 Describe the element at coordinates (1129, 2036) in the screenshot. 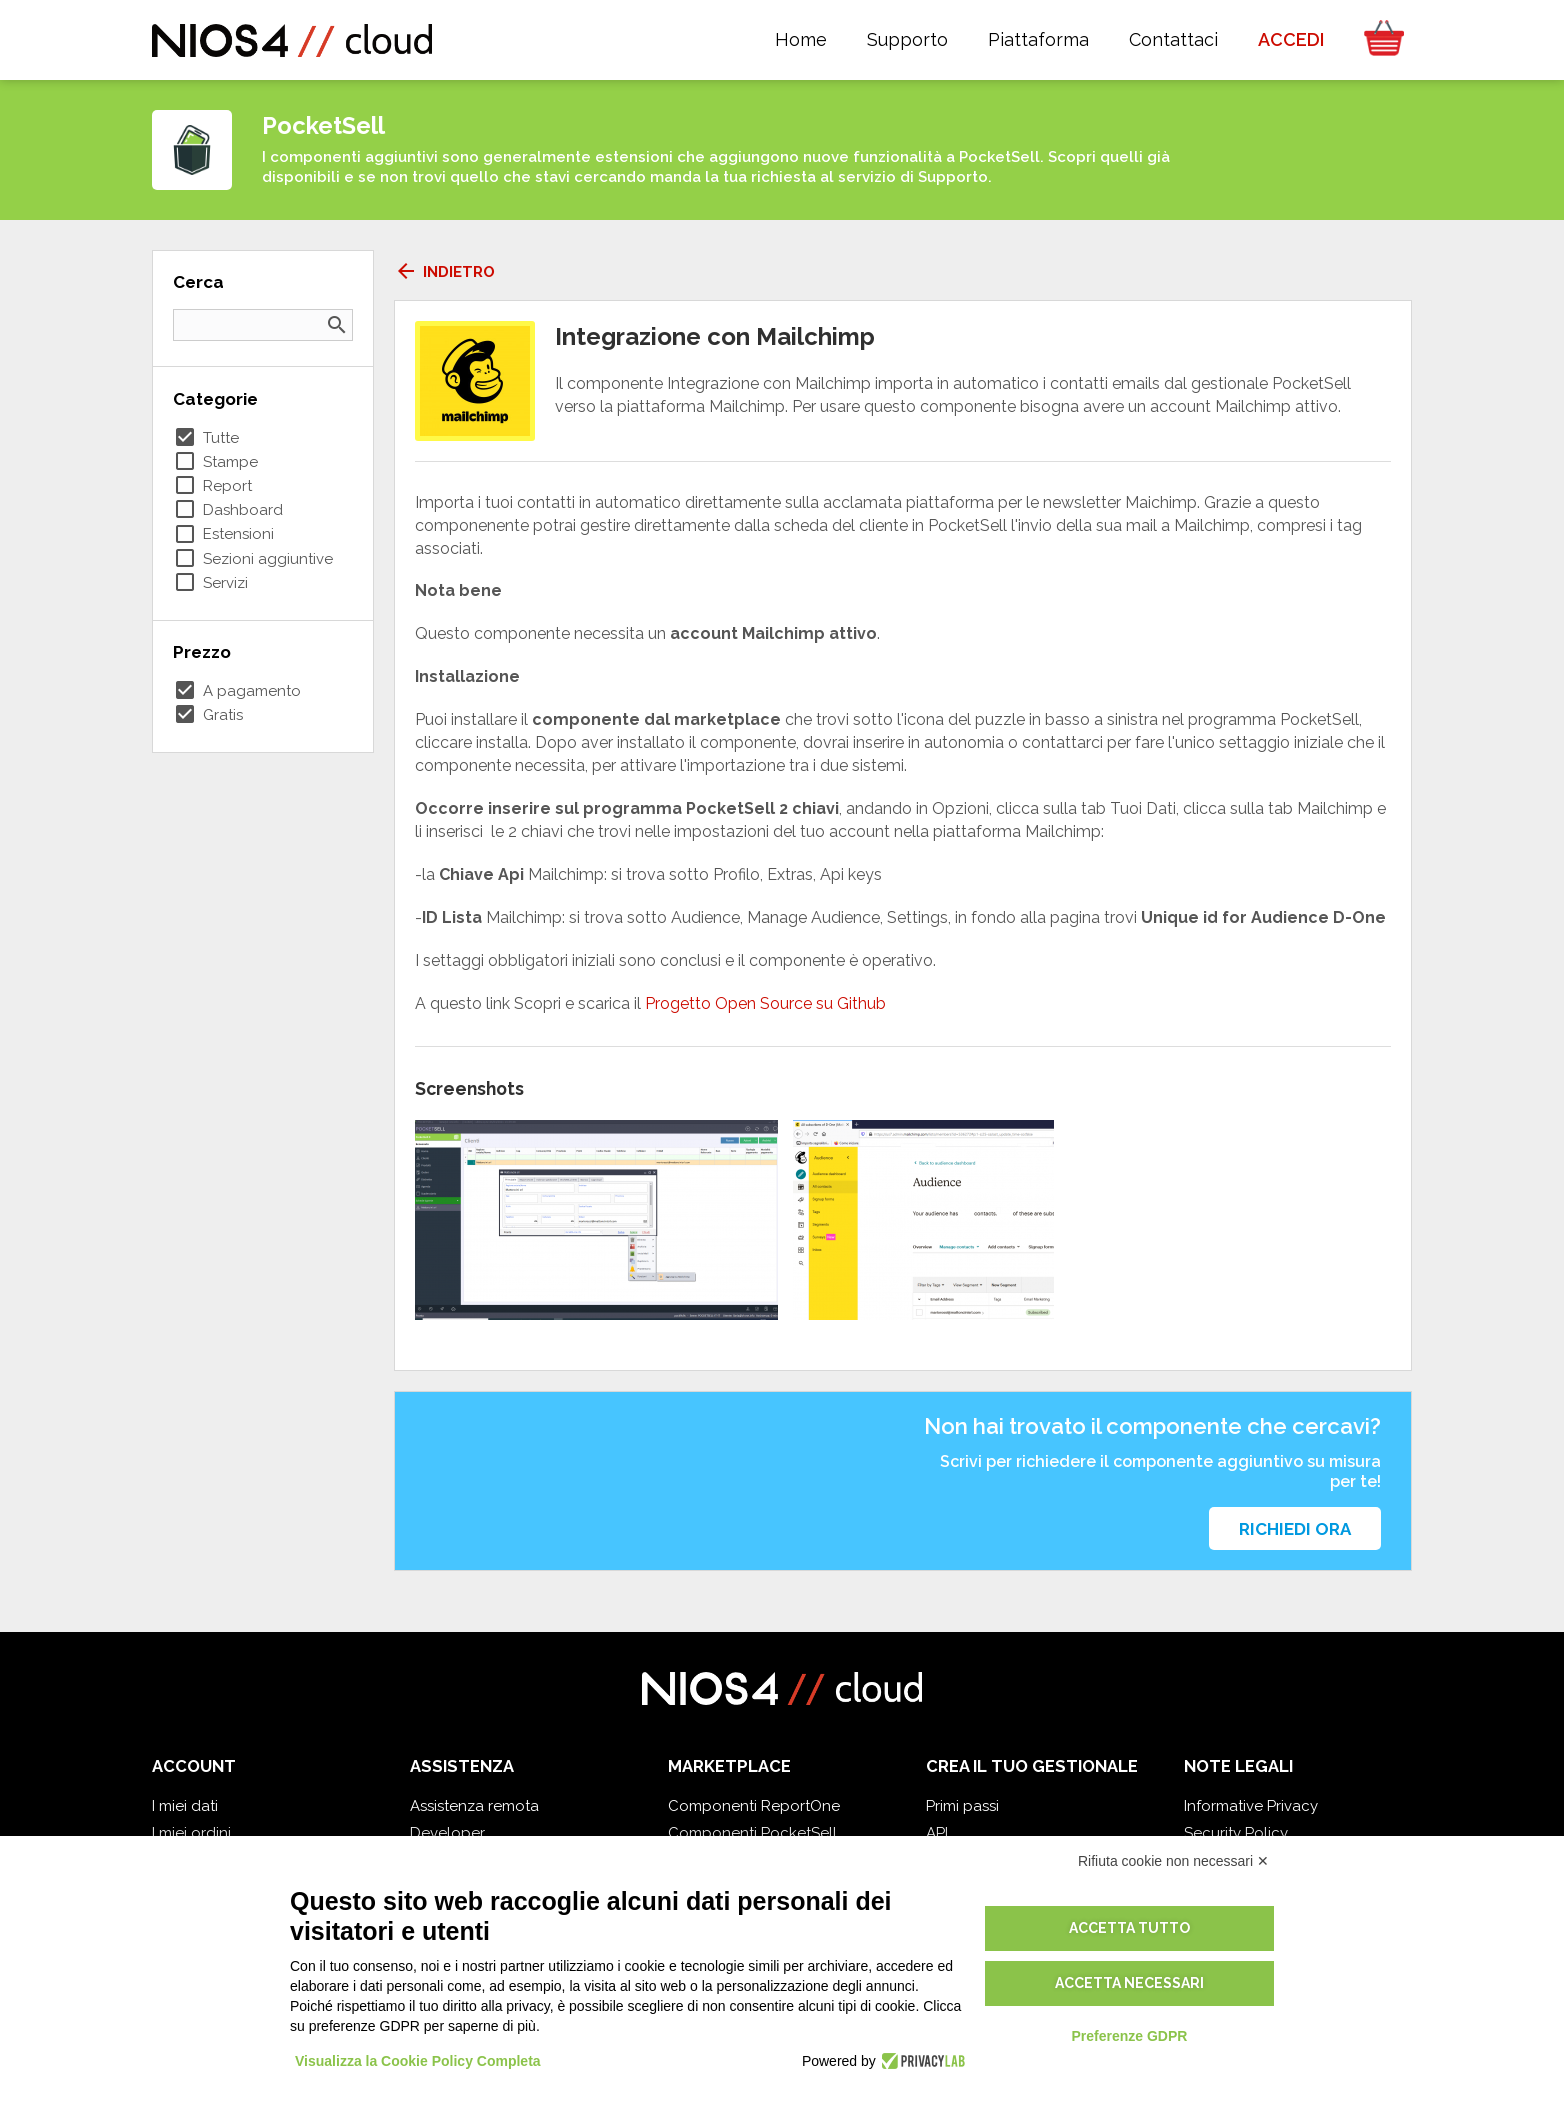

I see `Preferenze GDPR` at that location.